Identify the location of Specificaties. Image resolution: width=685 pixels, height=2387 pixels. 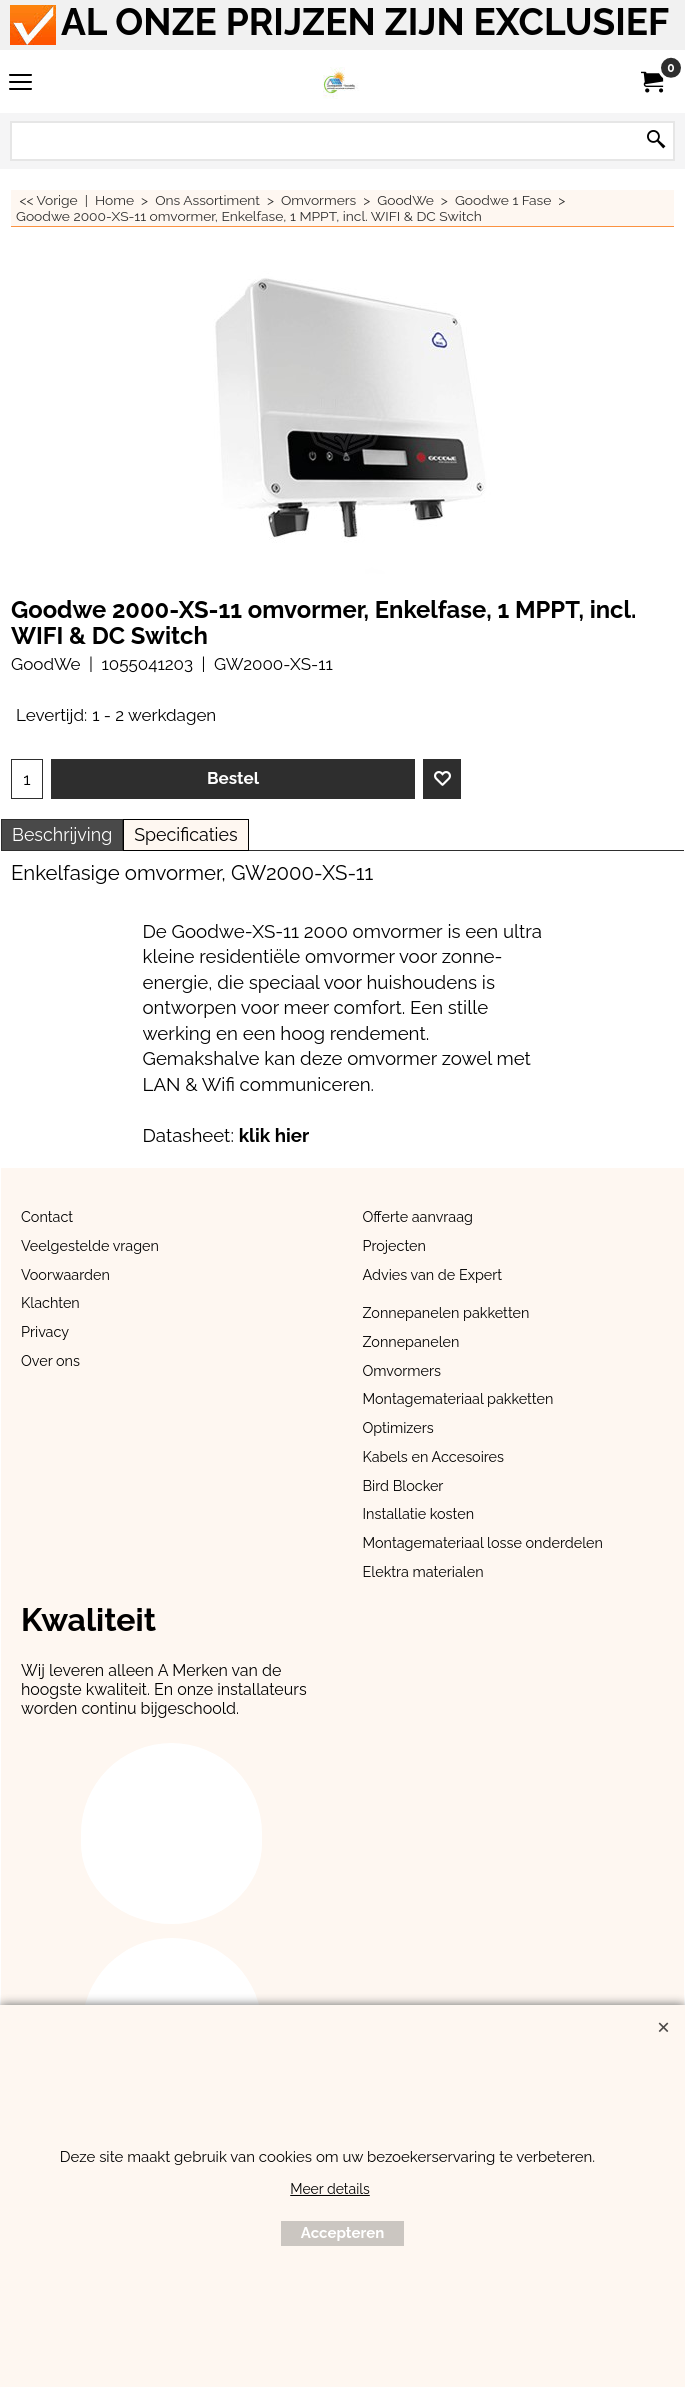
(185, 834).